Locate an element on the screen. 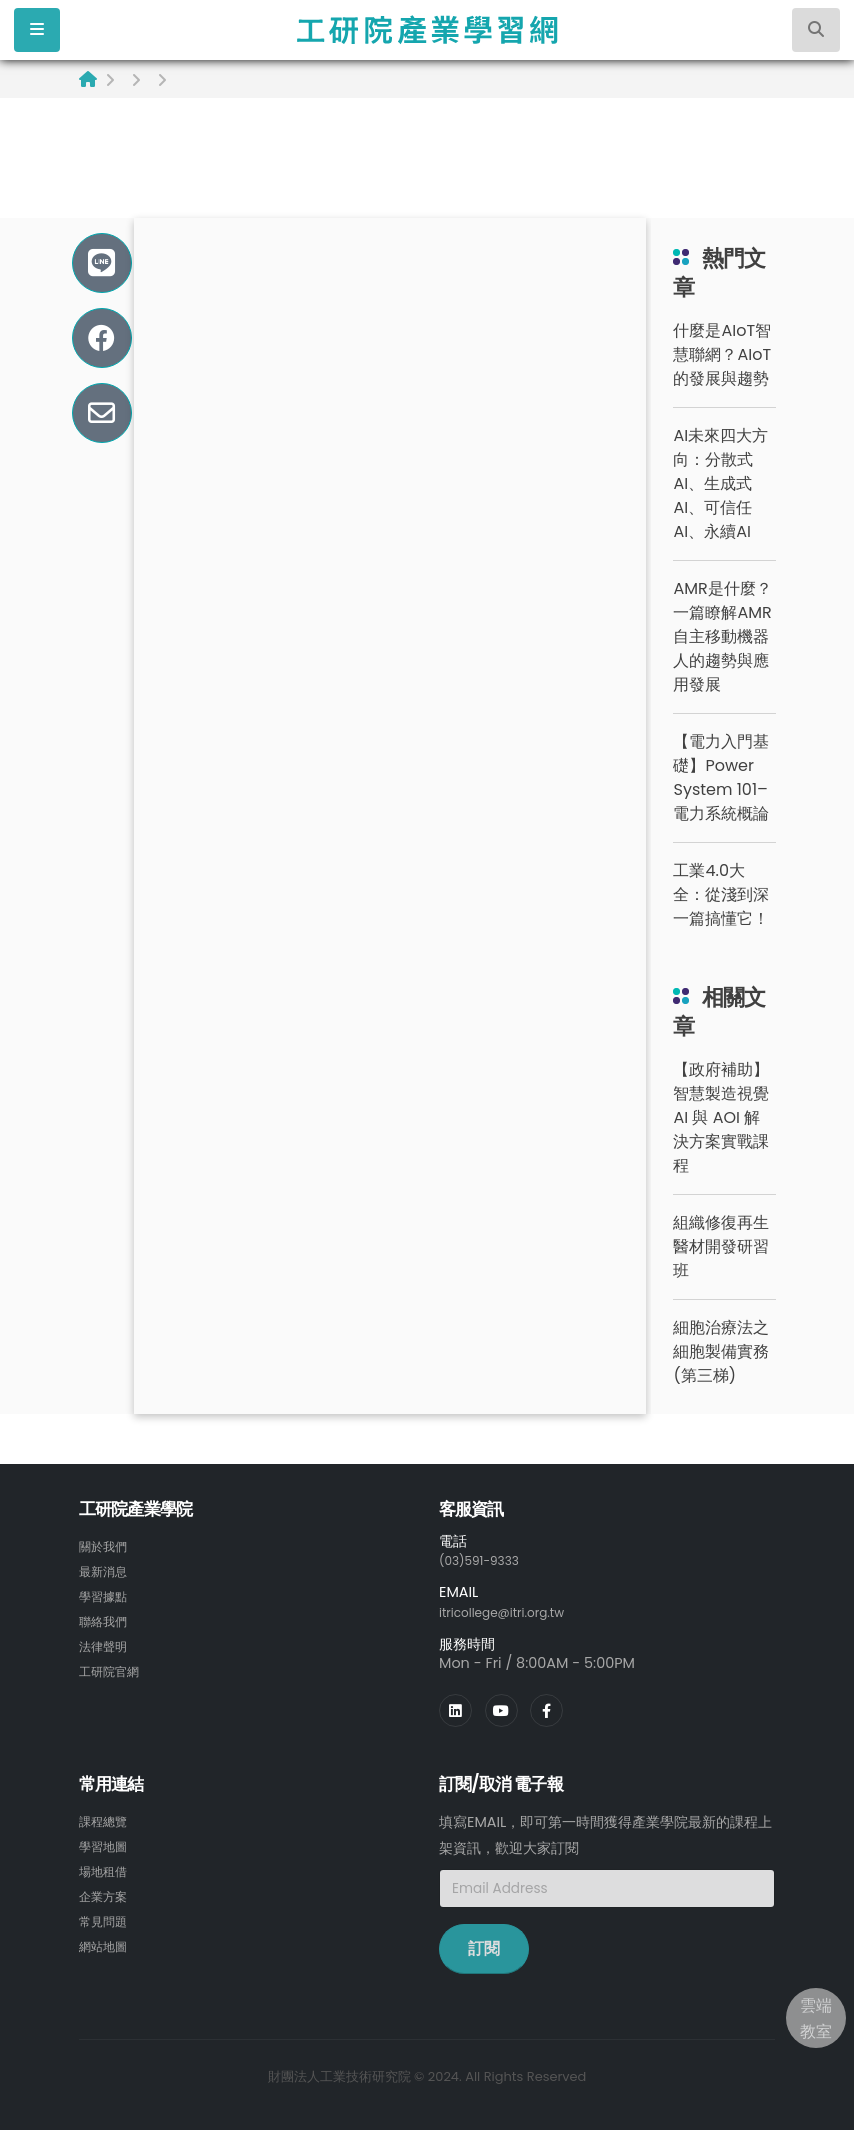 The width and height of the screenshot is (854, 2130). 組織修復再生醫材開發研習班 is located at coordinates (721, 1246).